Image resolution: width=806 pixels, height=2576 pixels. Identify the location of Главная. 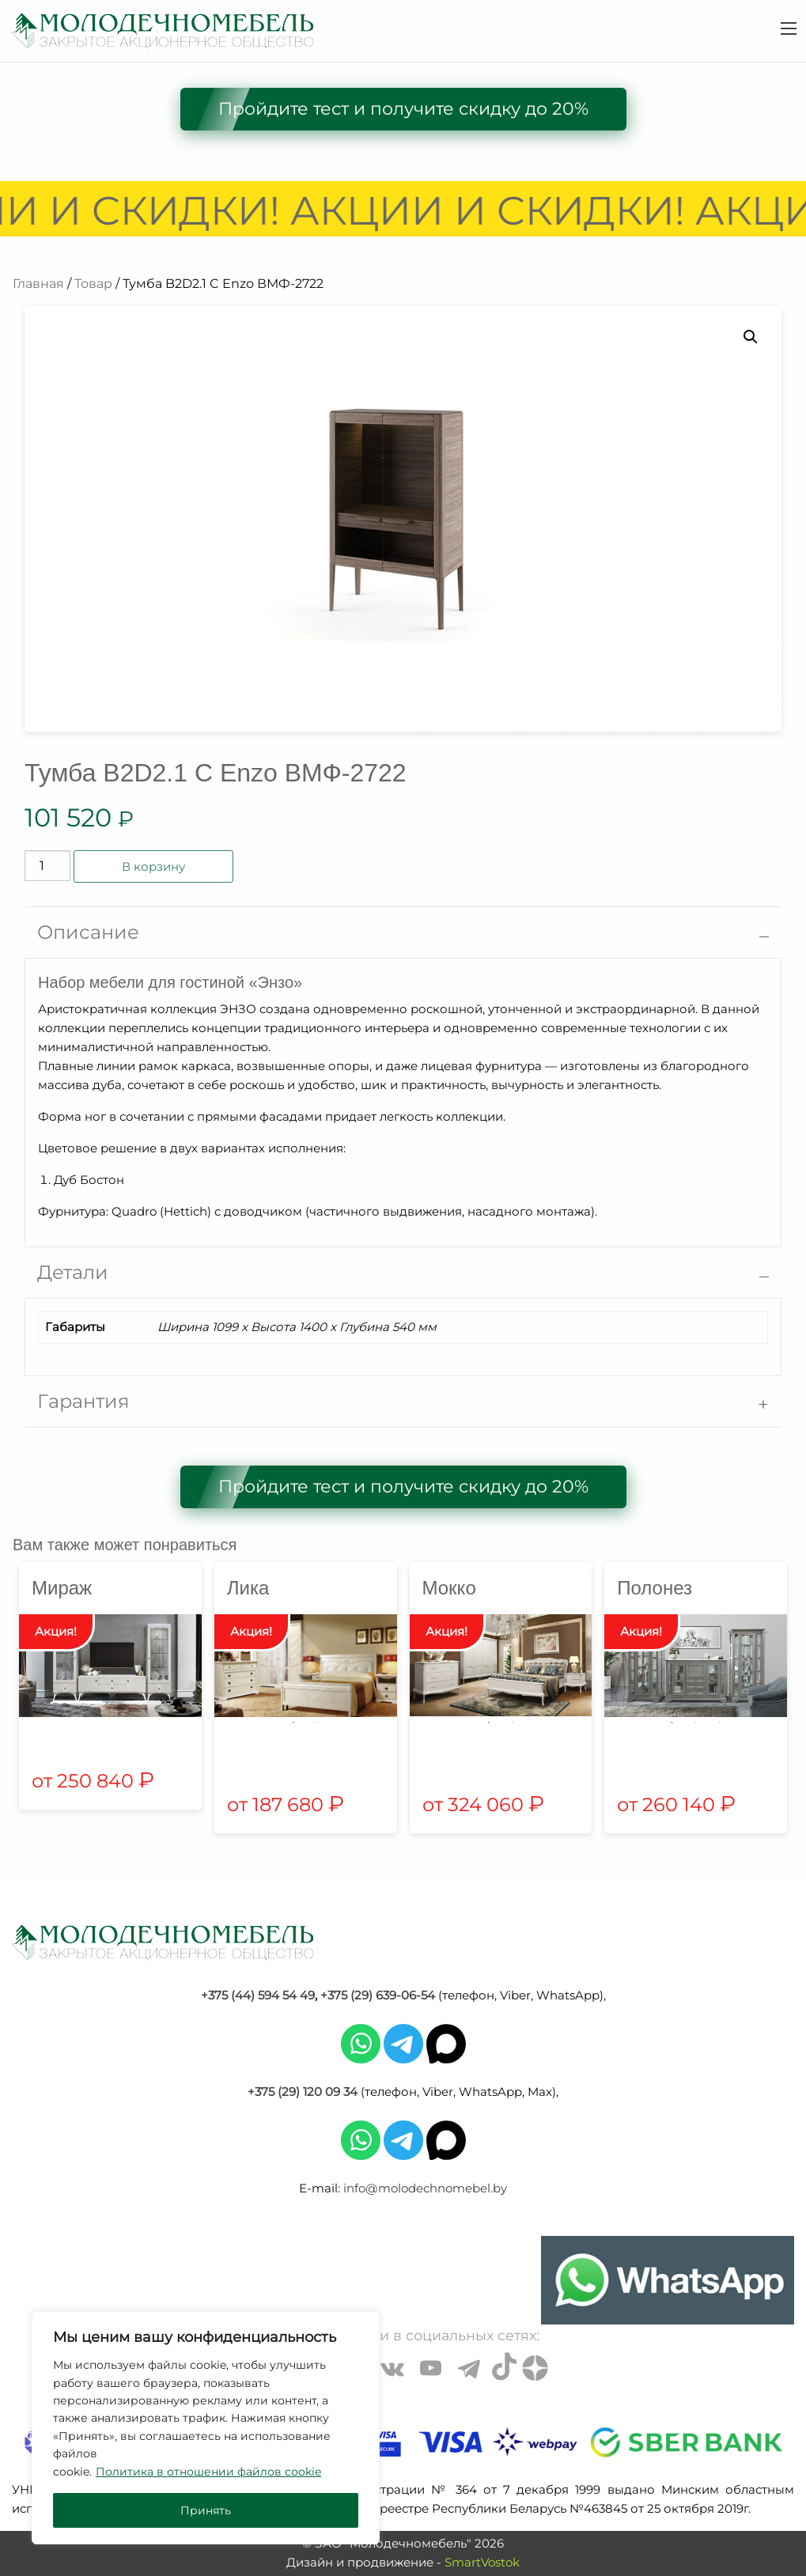
(38, 283).